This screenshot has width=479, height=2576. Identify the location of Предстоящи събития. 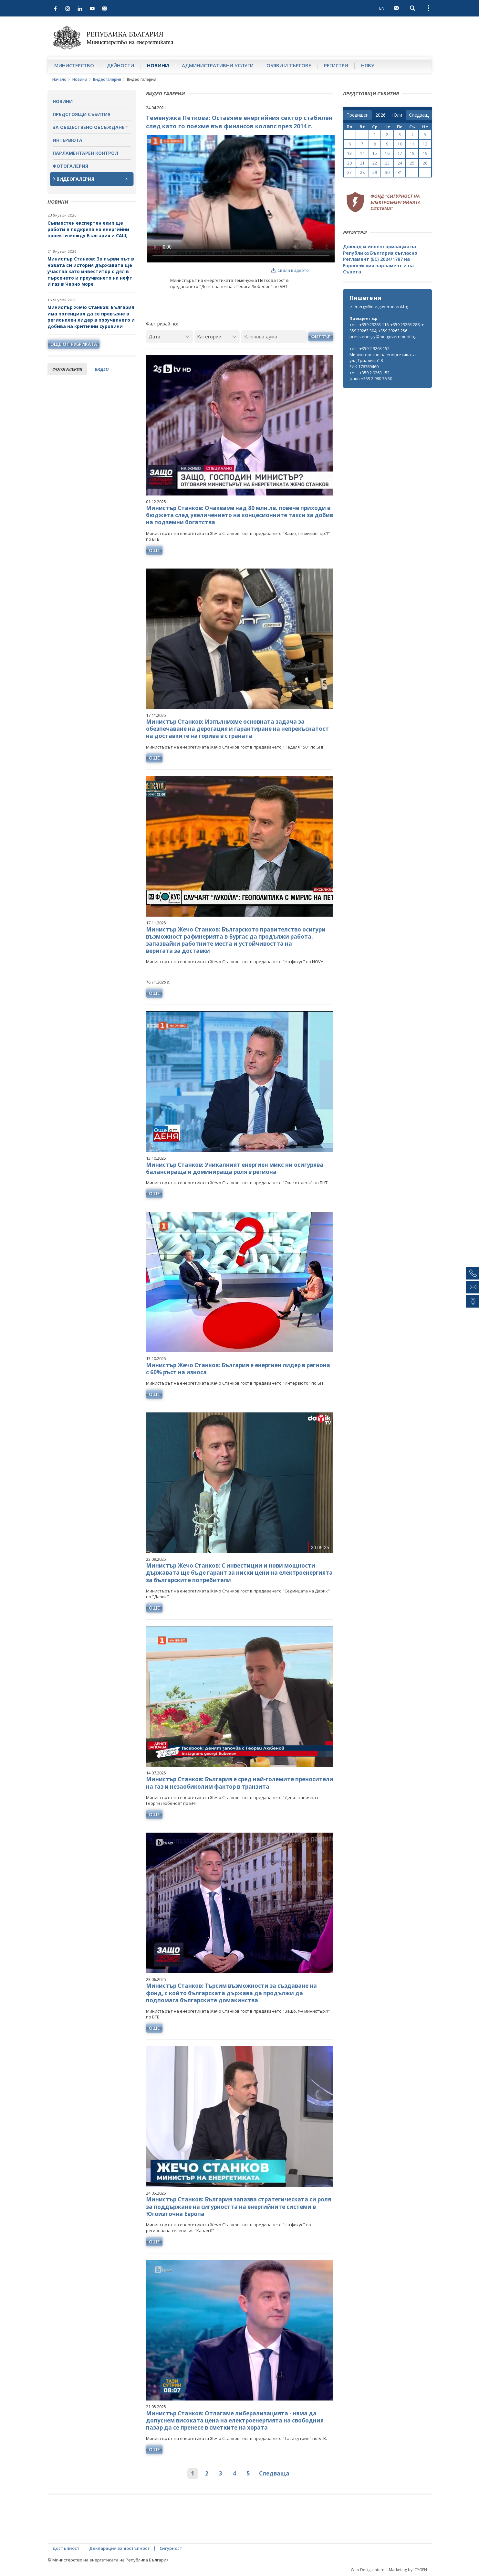
(81, 114).